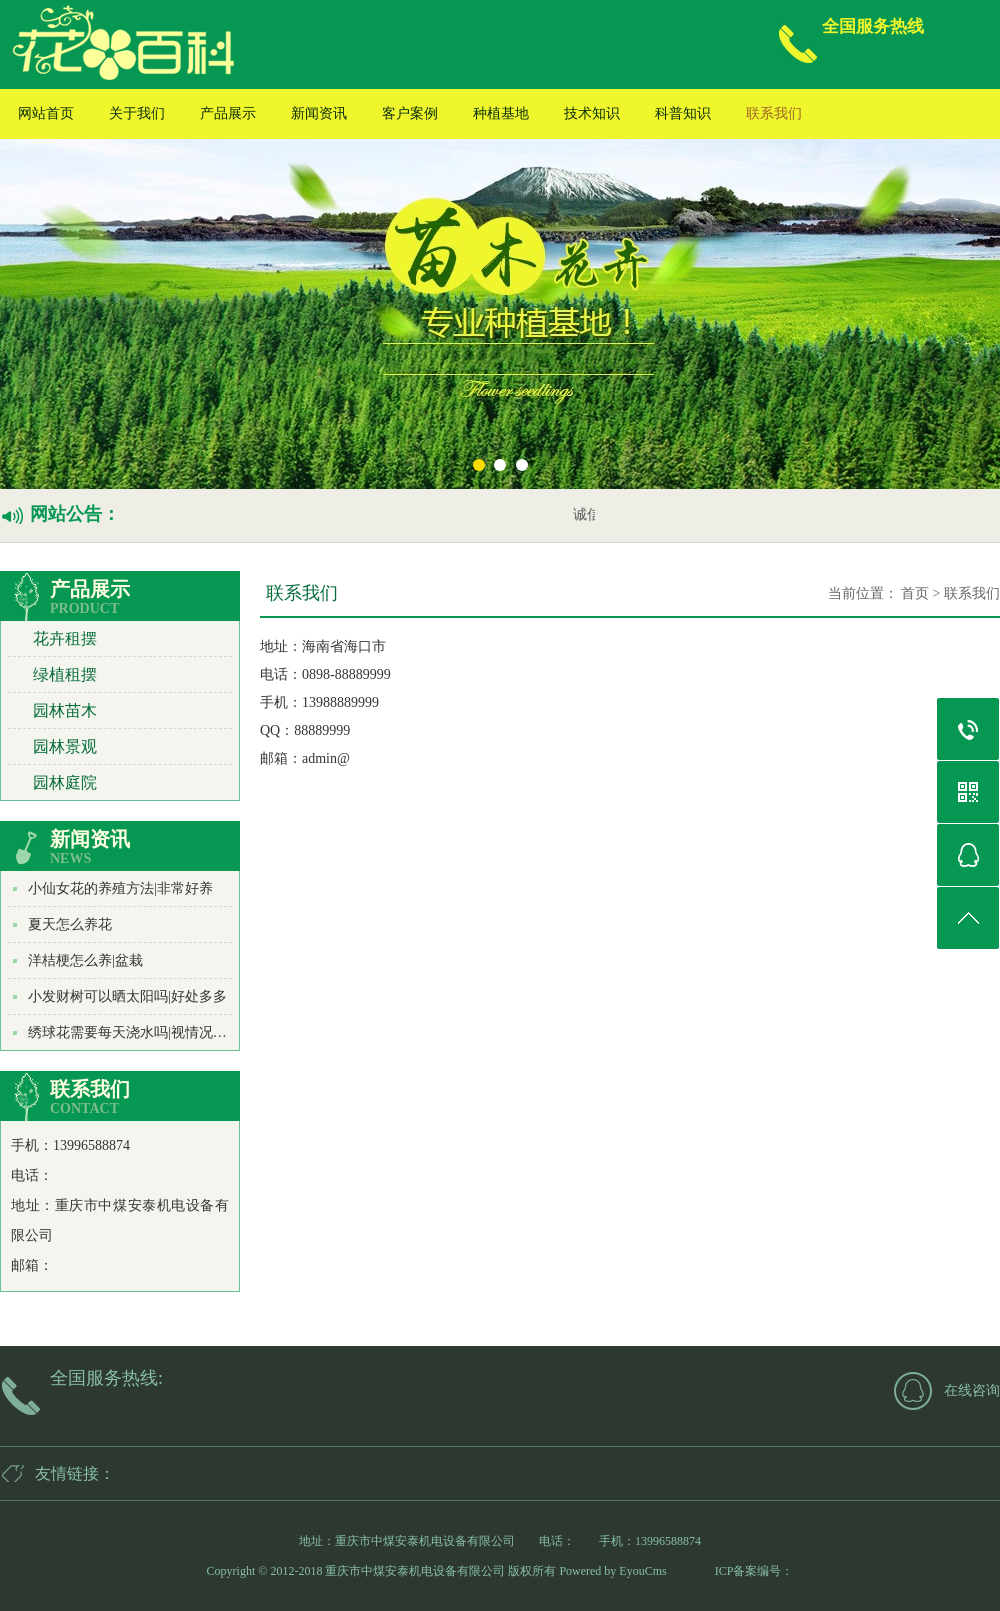  Describe the element at coordinates (137, 113) in the screenshot. I see `关于我们` at that location.